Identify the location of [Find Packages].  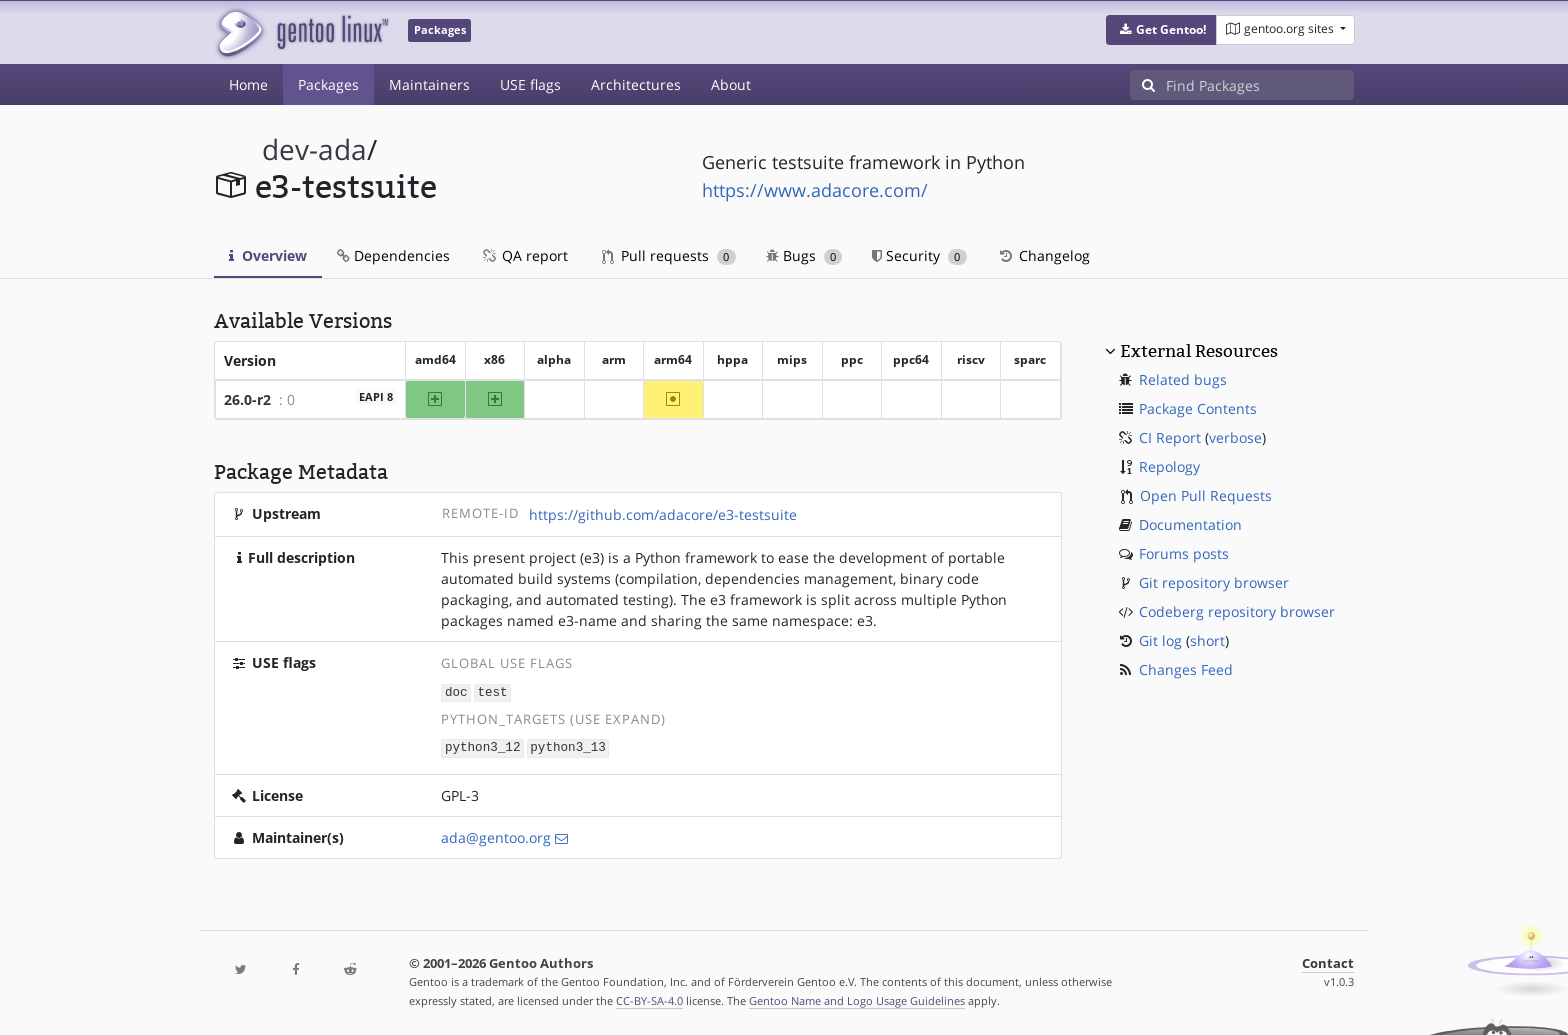
(1260, 85).